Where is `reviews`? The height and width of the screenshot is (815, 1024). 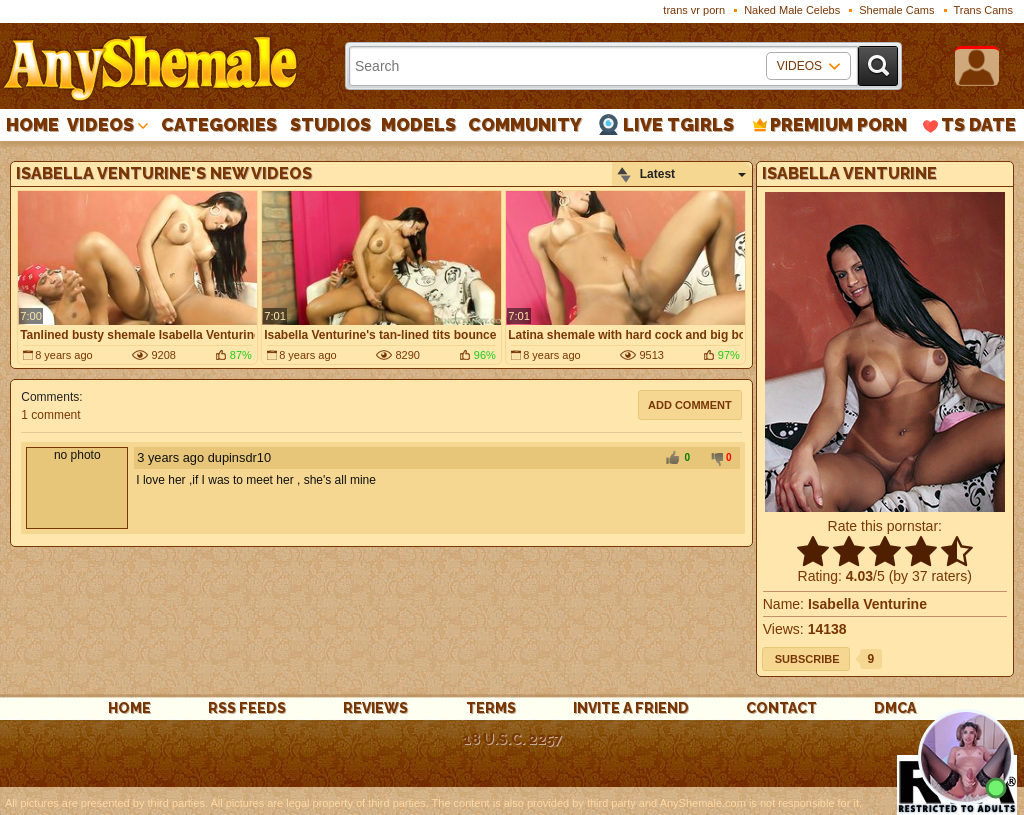 reviews is located at coordinates (375, 708).